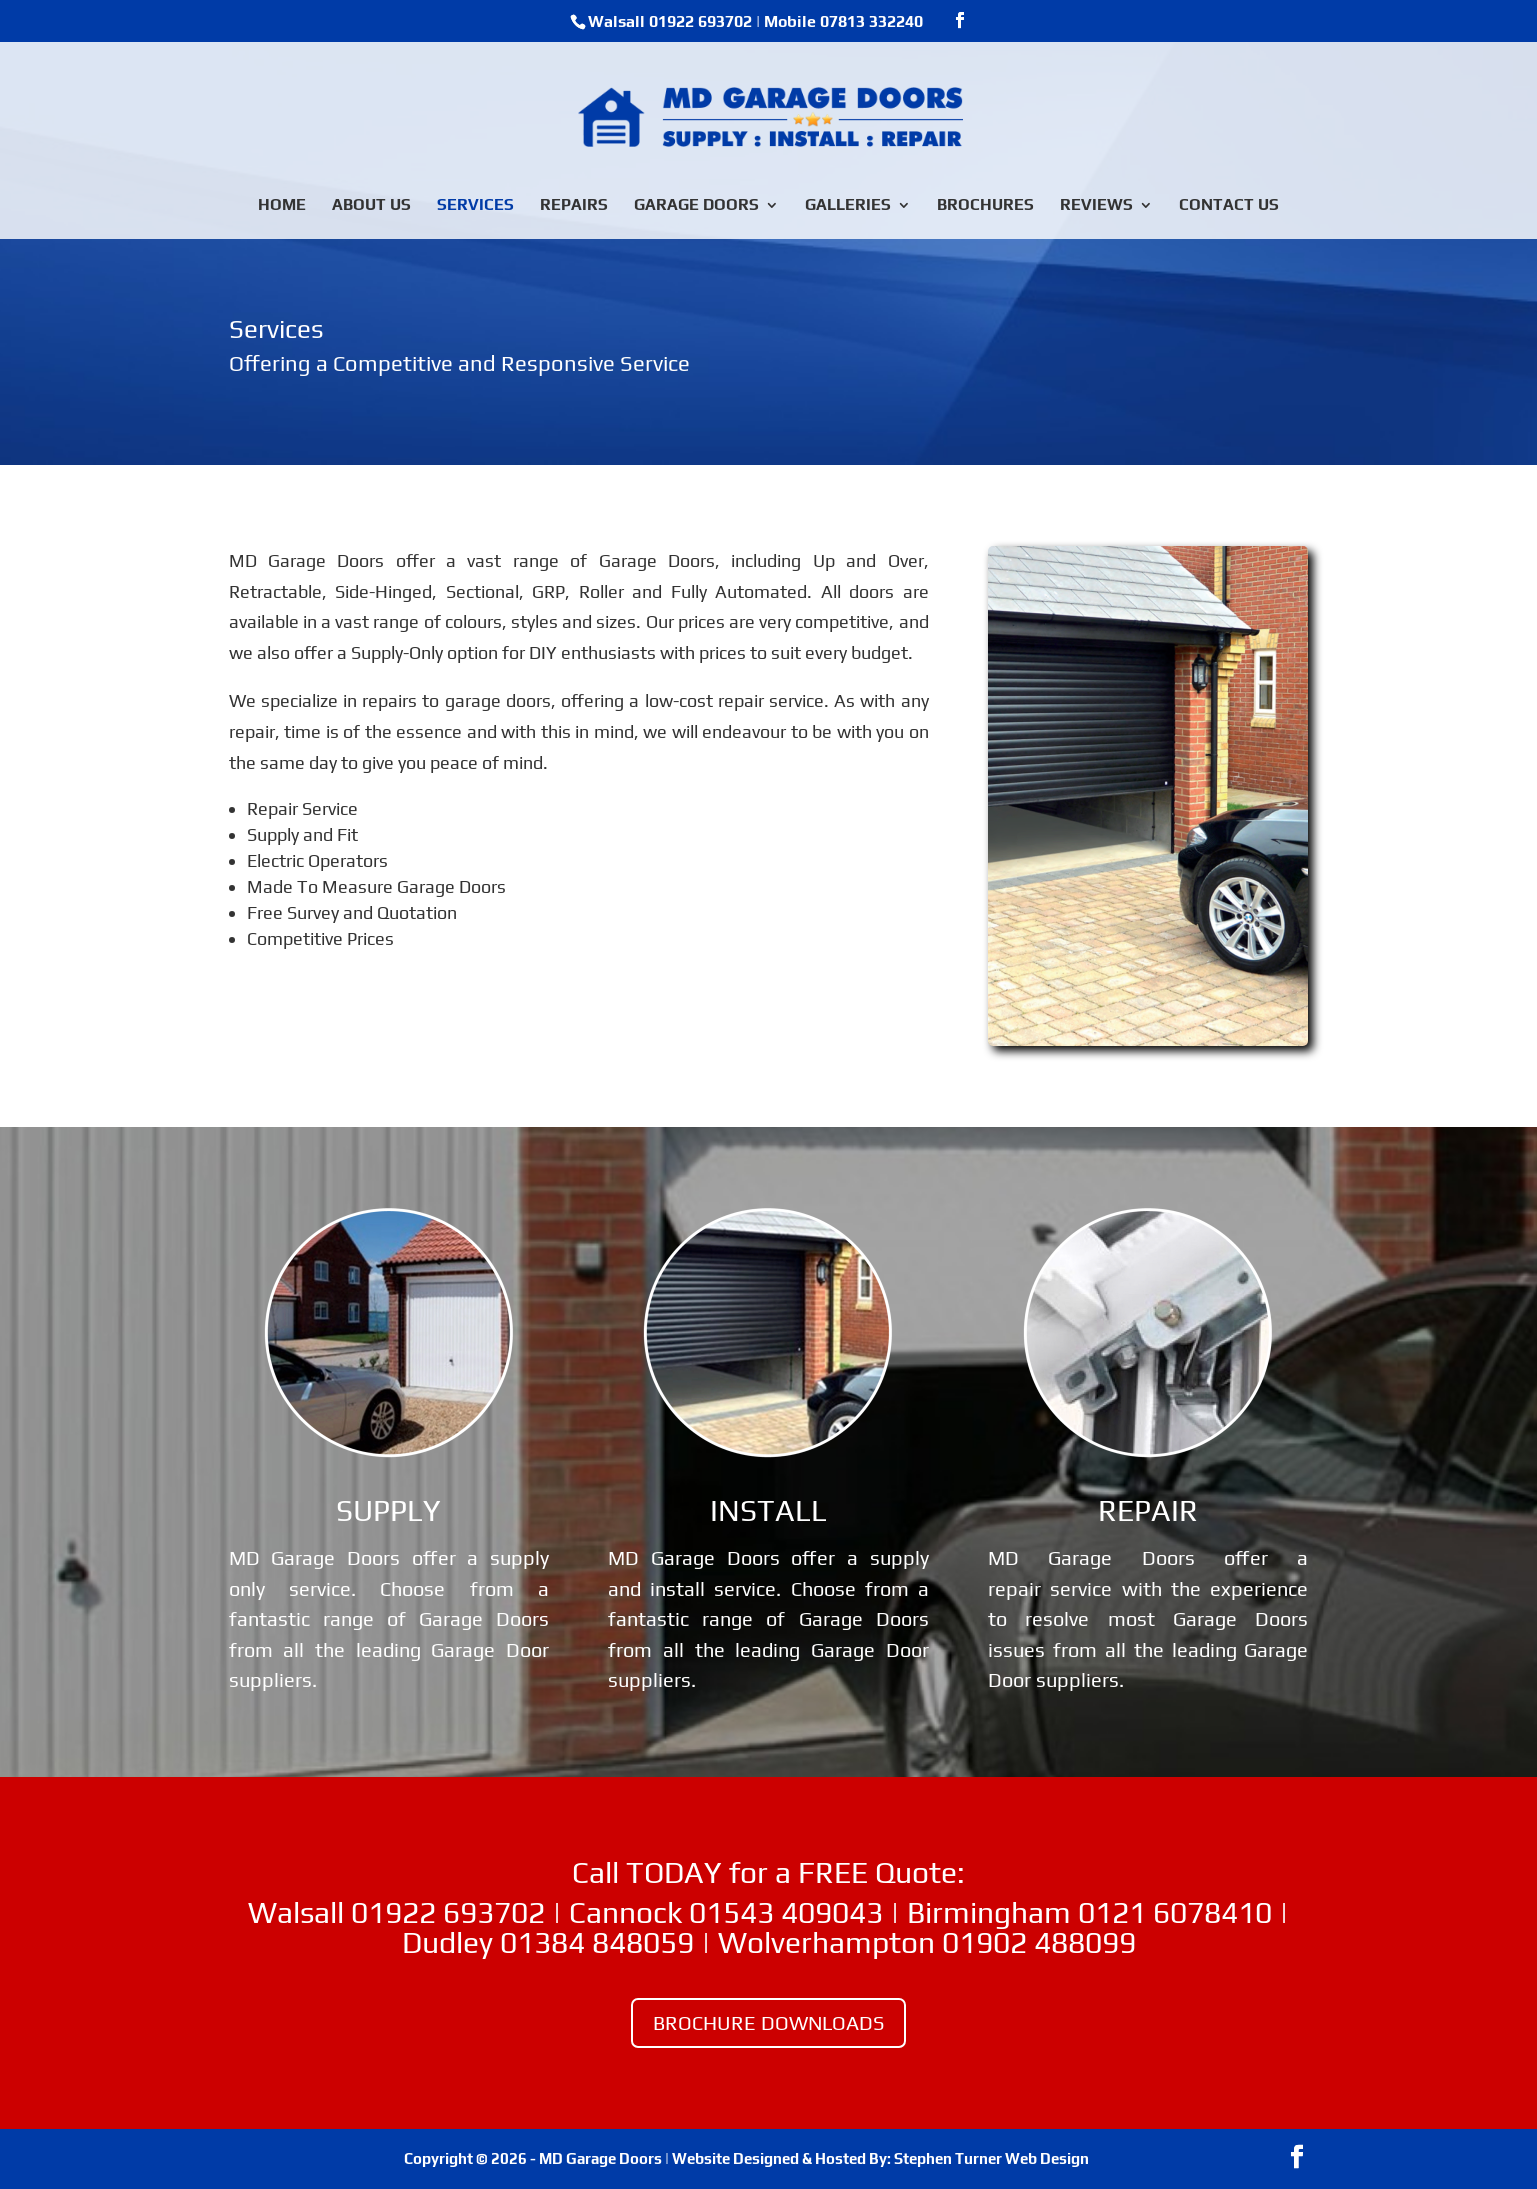 This screenshot has width=1537, height=2189. What do you see at coordinates (1229, 206) in the screenshot?
I see `CONTACT US` at bounding box center [1229, 206].